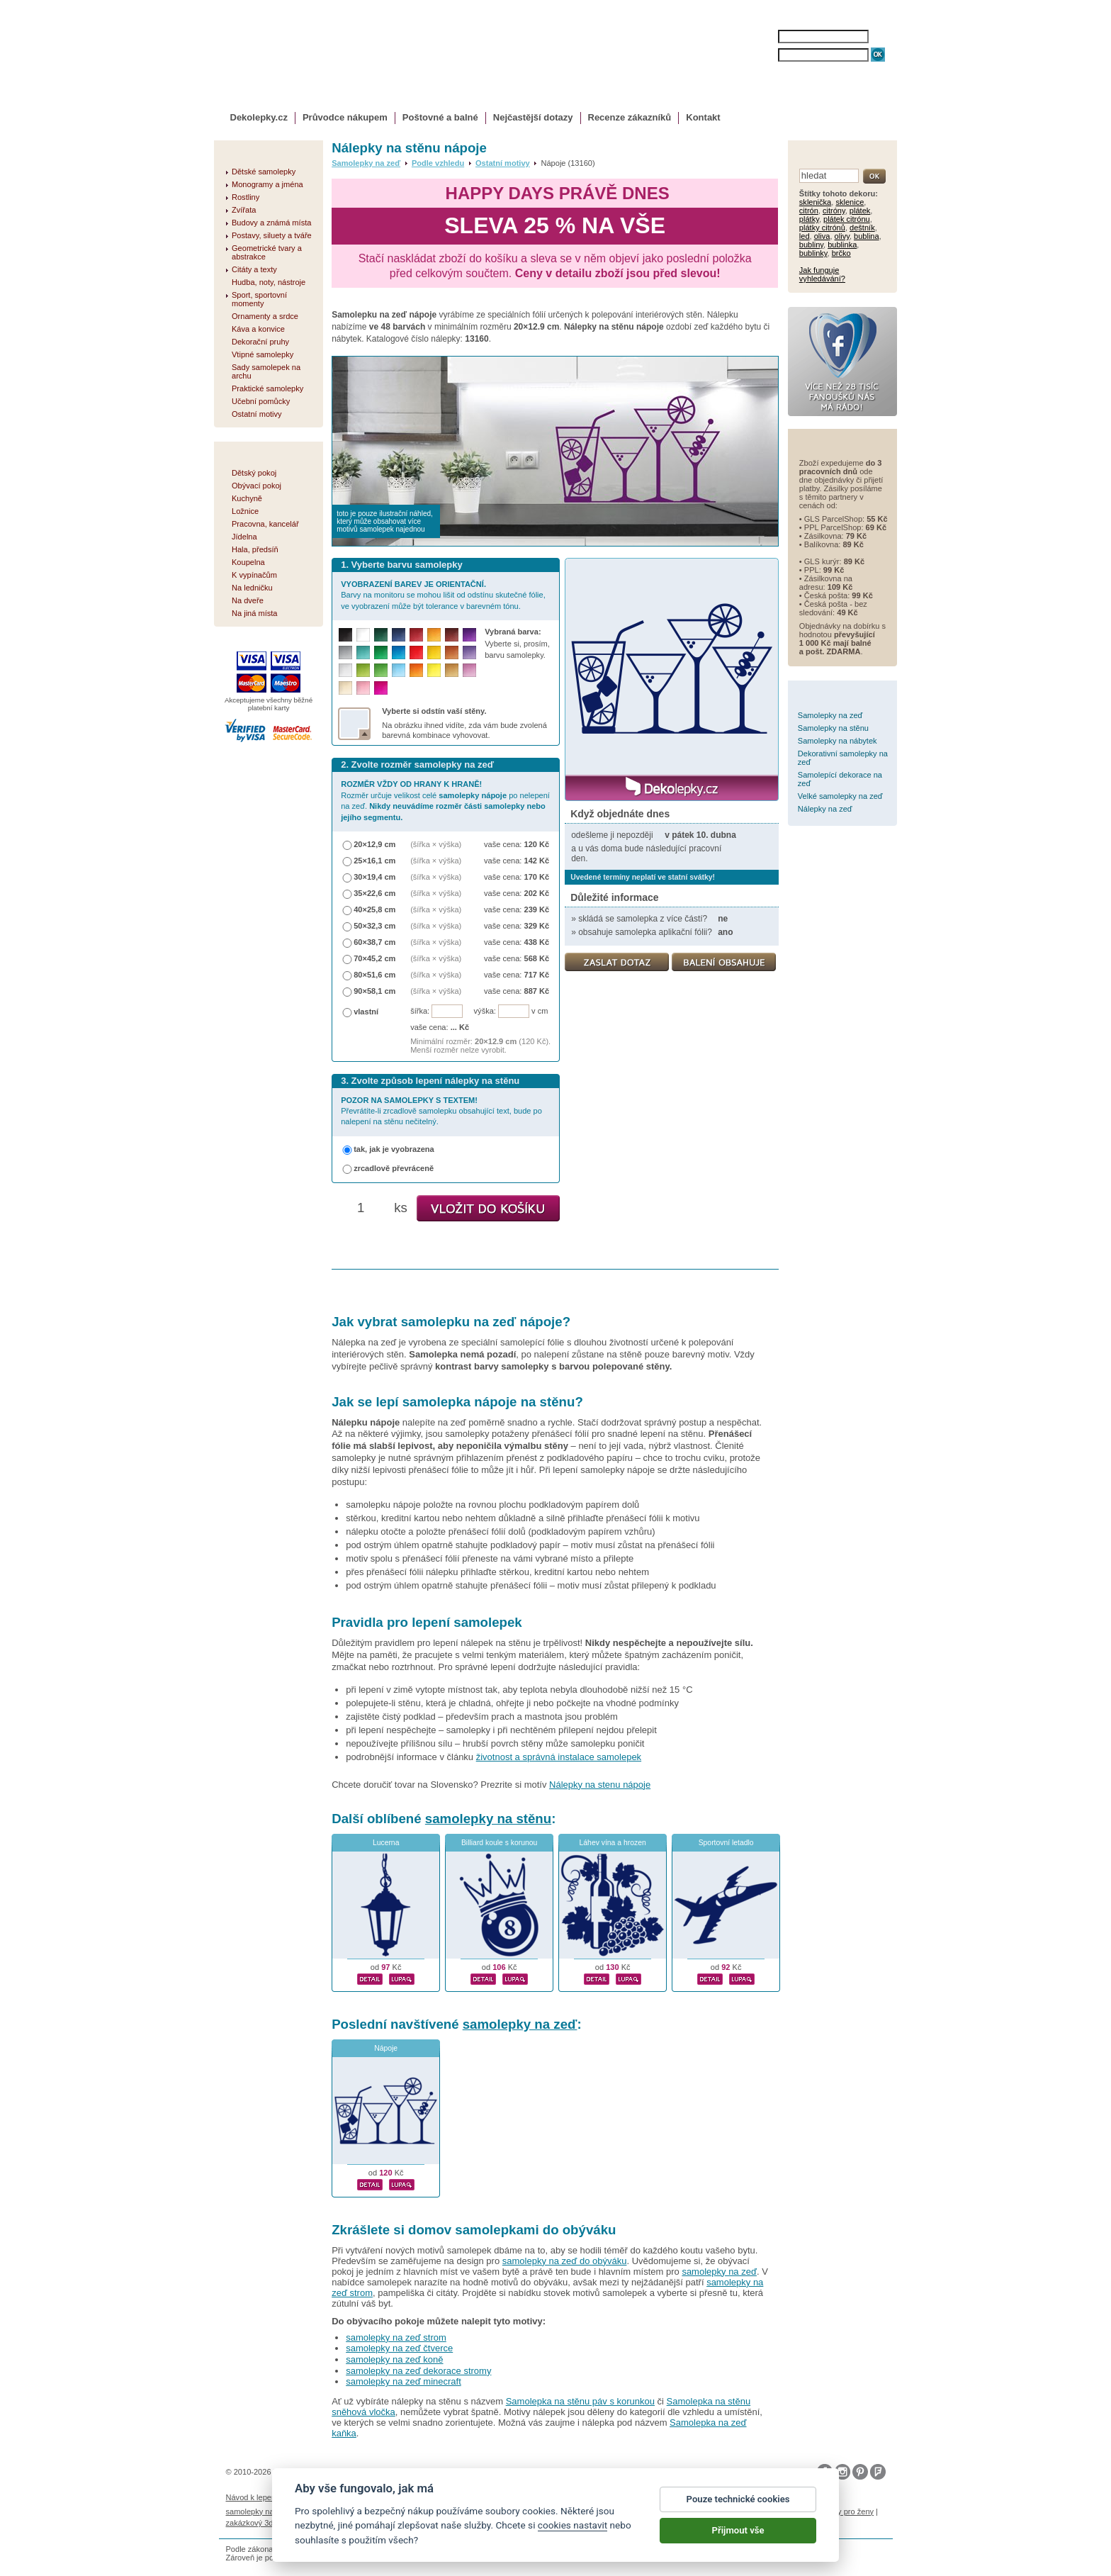 This screenshot has height=2576, width=1111. Describe the element at coordinates (410, 2511) in the screenshot. I see `fotokalendáře` at that location.